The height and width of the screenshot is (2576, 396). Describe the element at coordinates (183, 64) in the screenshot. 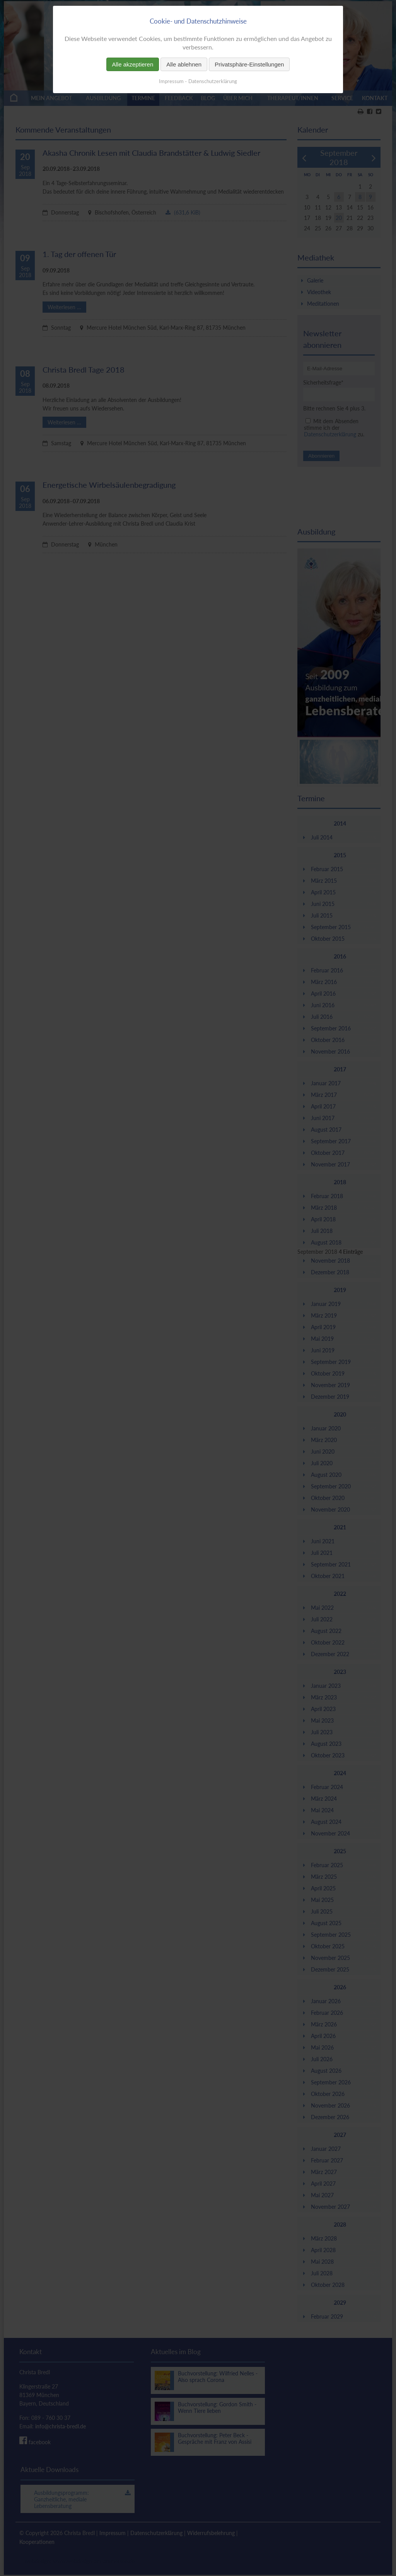

I see `Alle ablehnen` at that location.